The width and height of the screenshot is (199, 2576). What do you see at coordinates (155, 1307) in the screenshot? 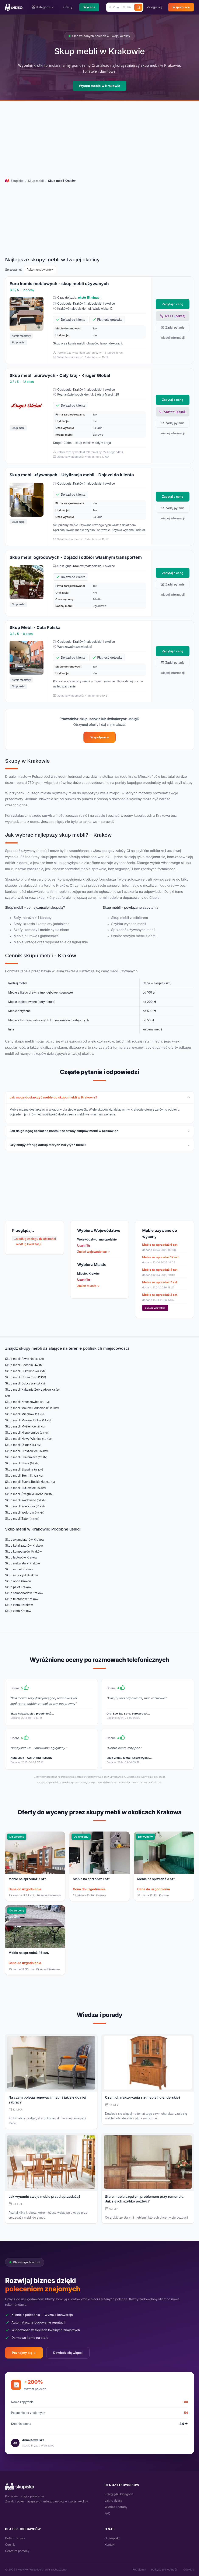
I see `zobacz wszystkie` at bounding box center [155, 1307].